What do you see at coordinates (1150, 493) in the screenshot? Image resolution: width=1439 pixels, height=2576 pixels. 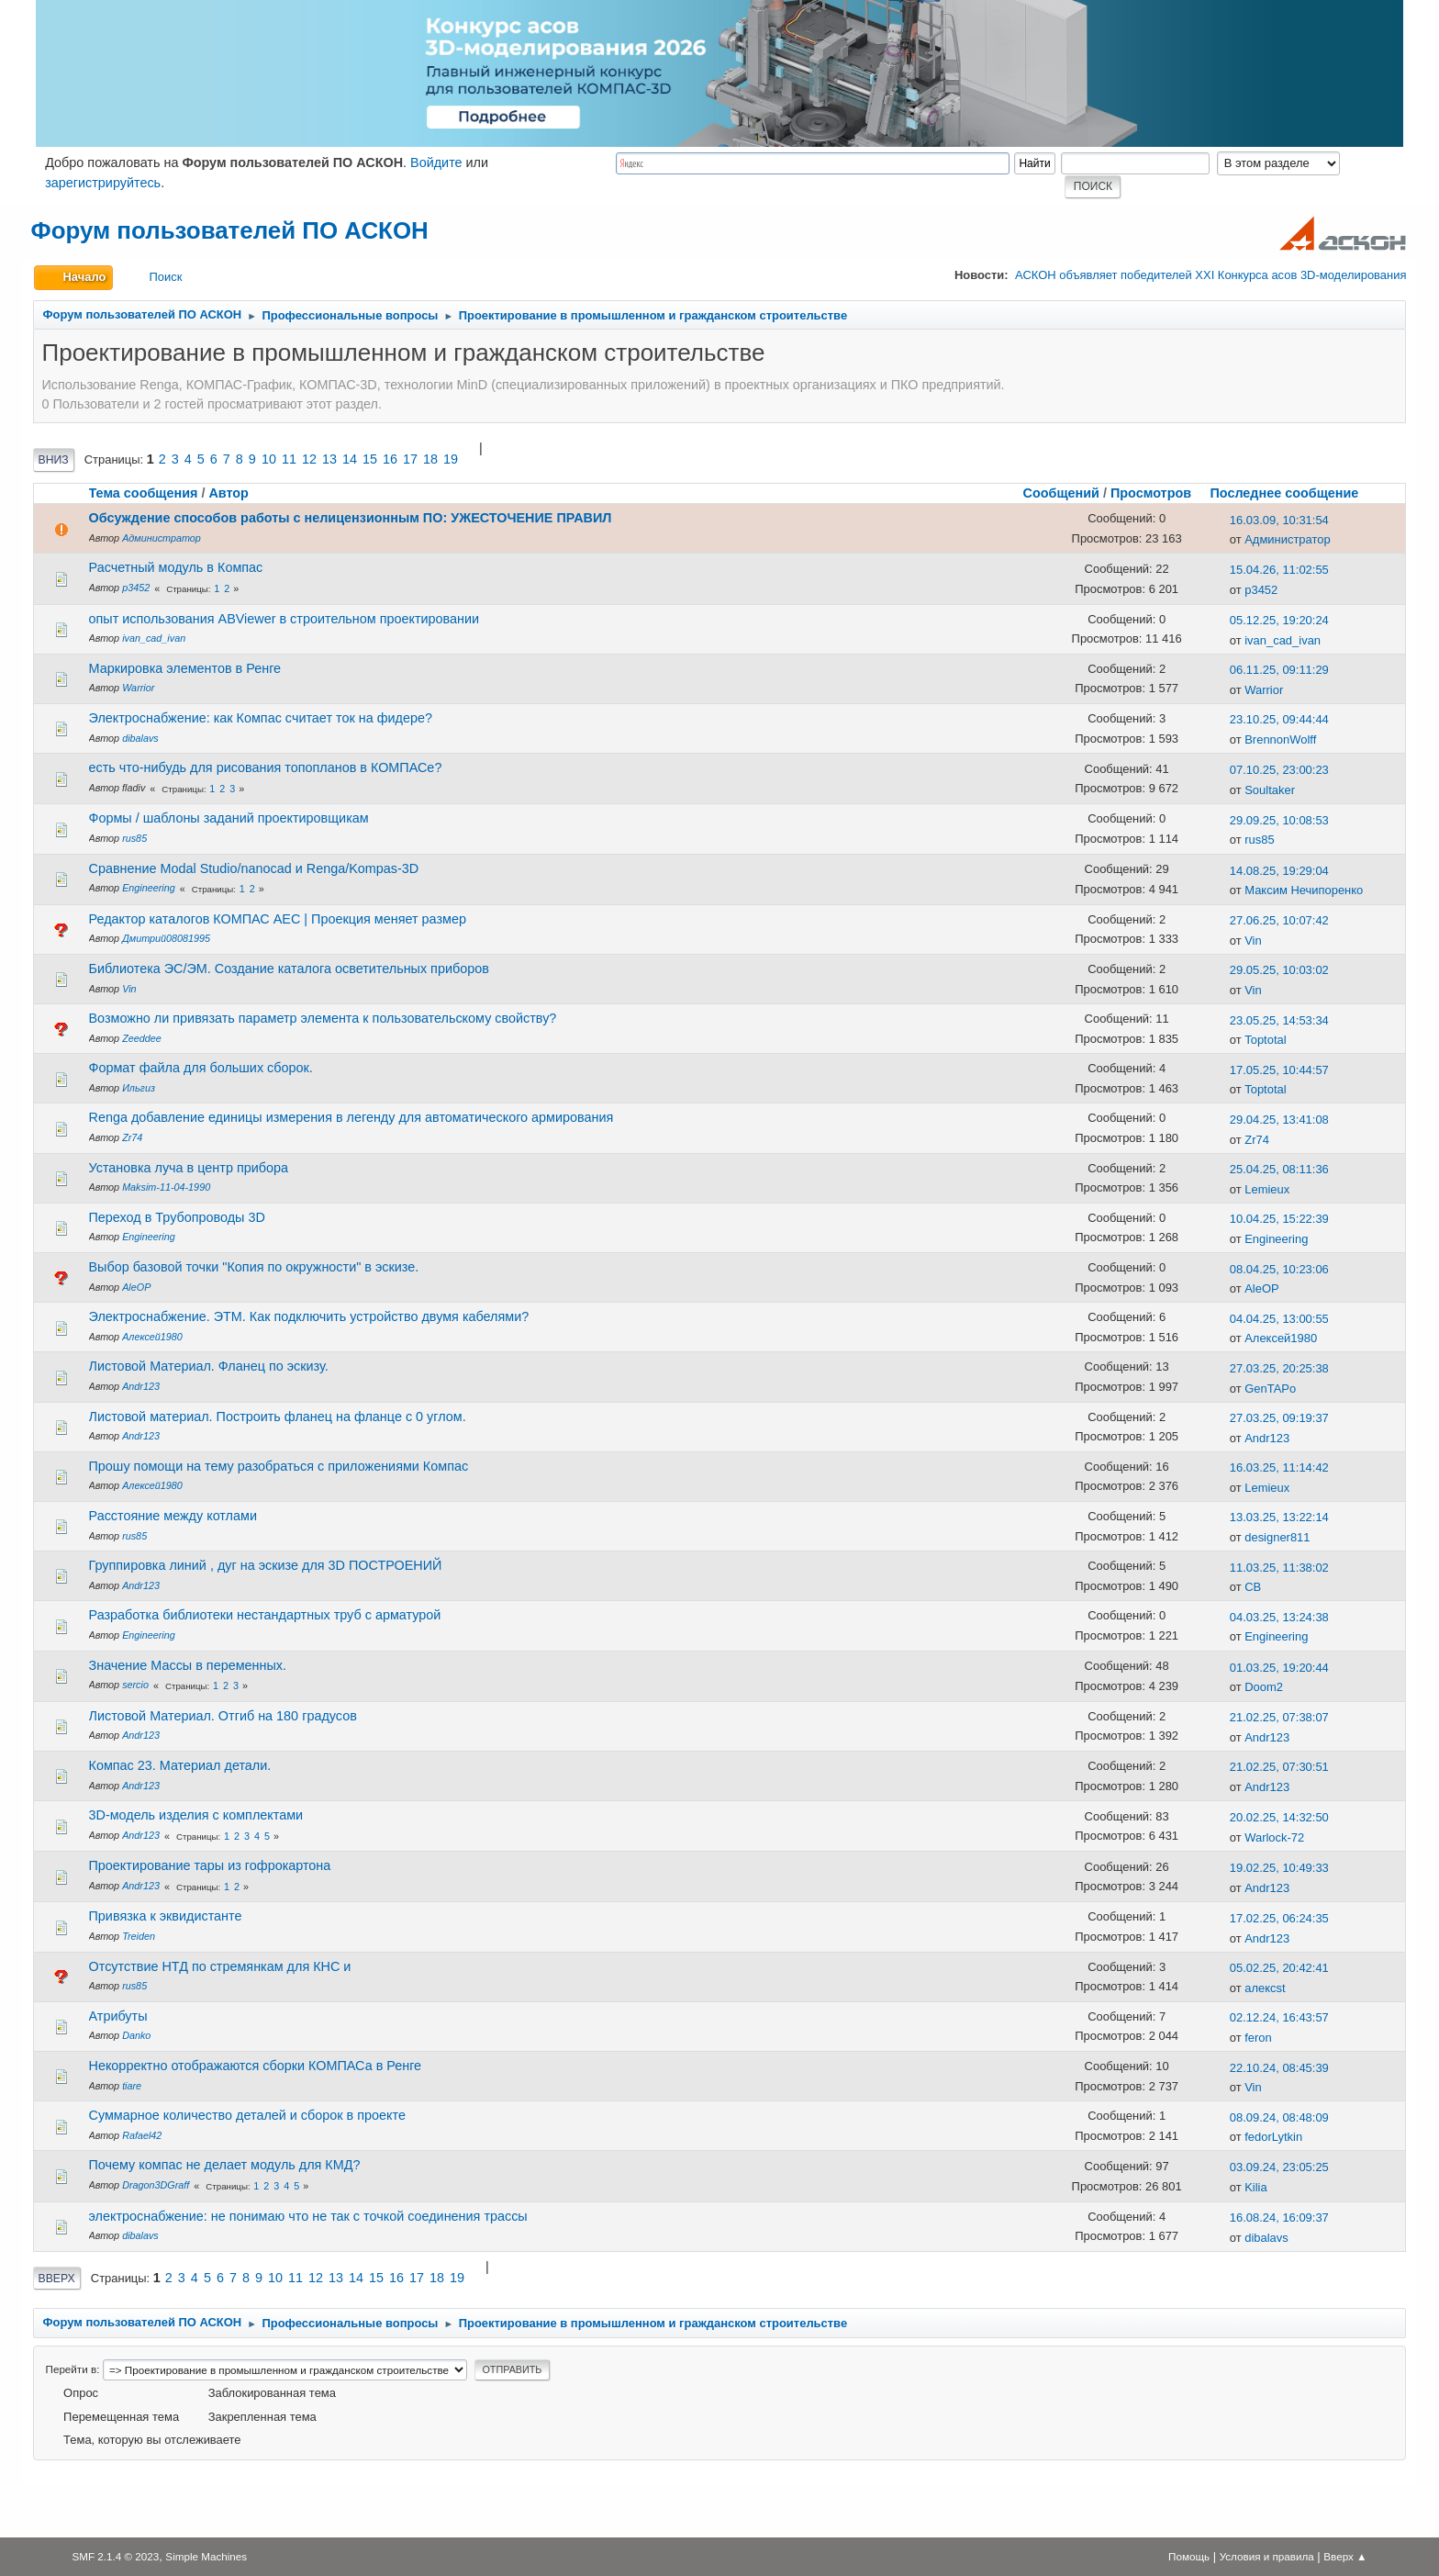 I see `Просмотров` at bounding box center [1150, 493].